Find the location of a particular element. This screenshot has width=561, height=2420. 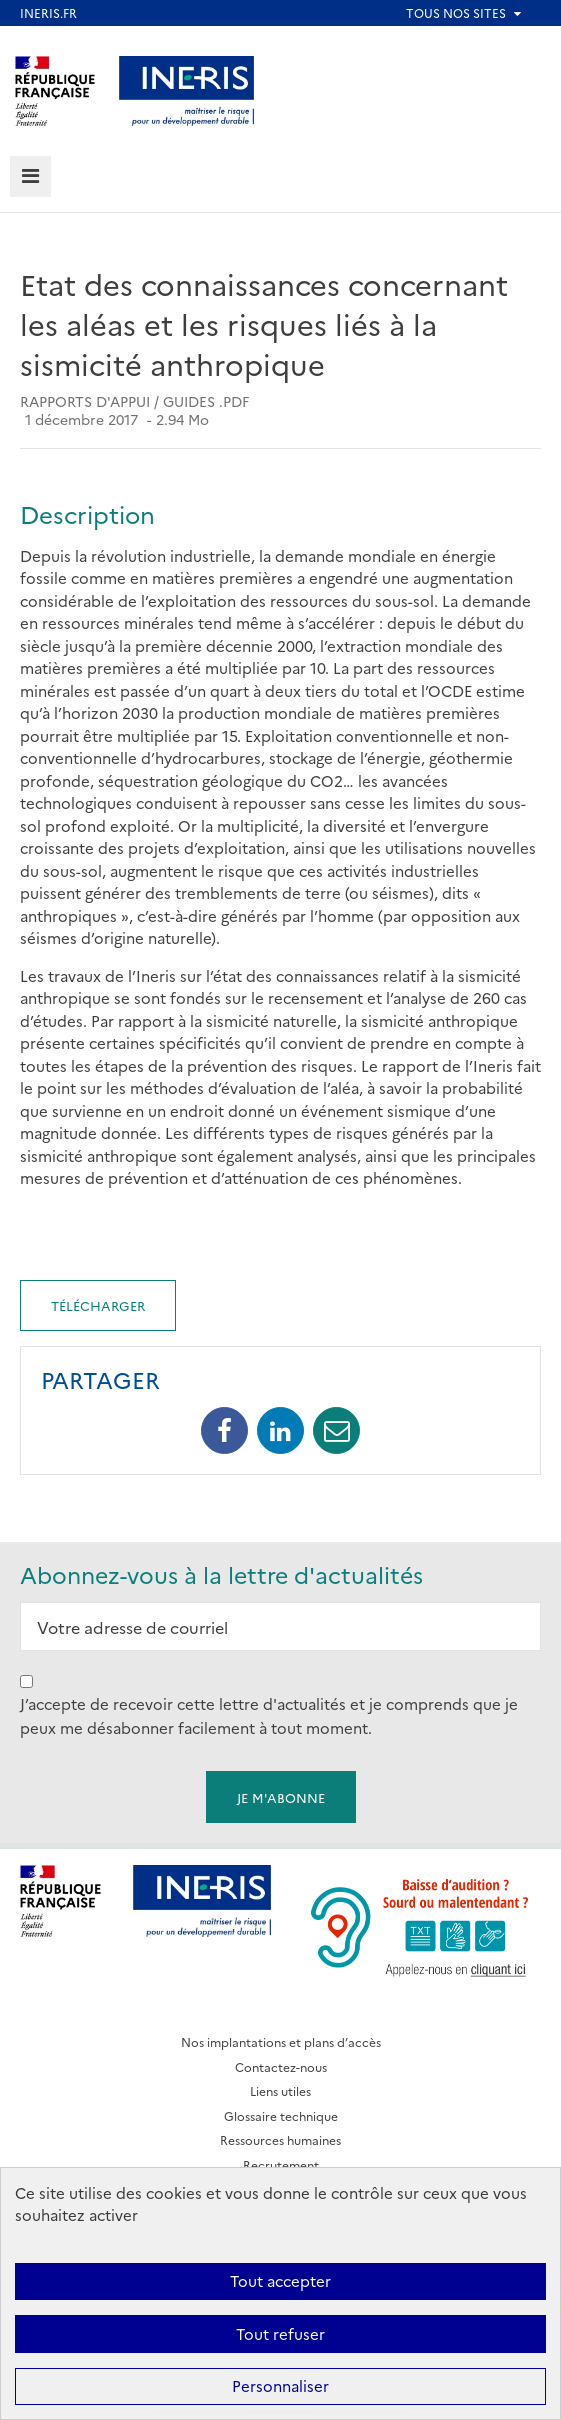

Tout refuser [Cookies : Tout refuser] is located at coordinates (280, 2333).